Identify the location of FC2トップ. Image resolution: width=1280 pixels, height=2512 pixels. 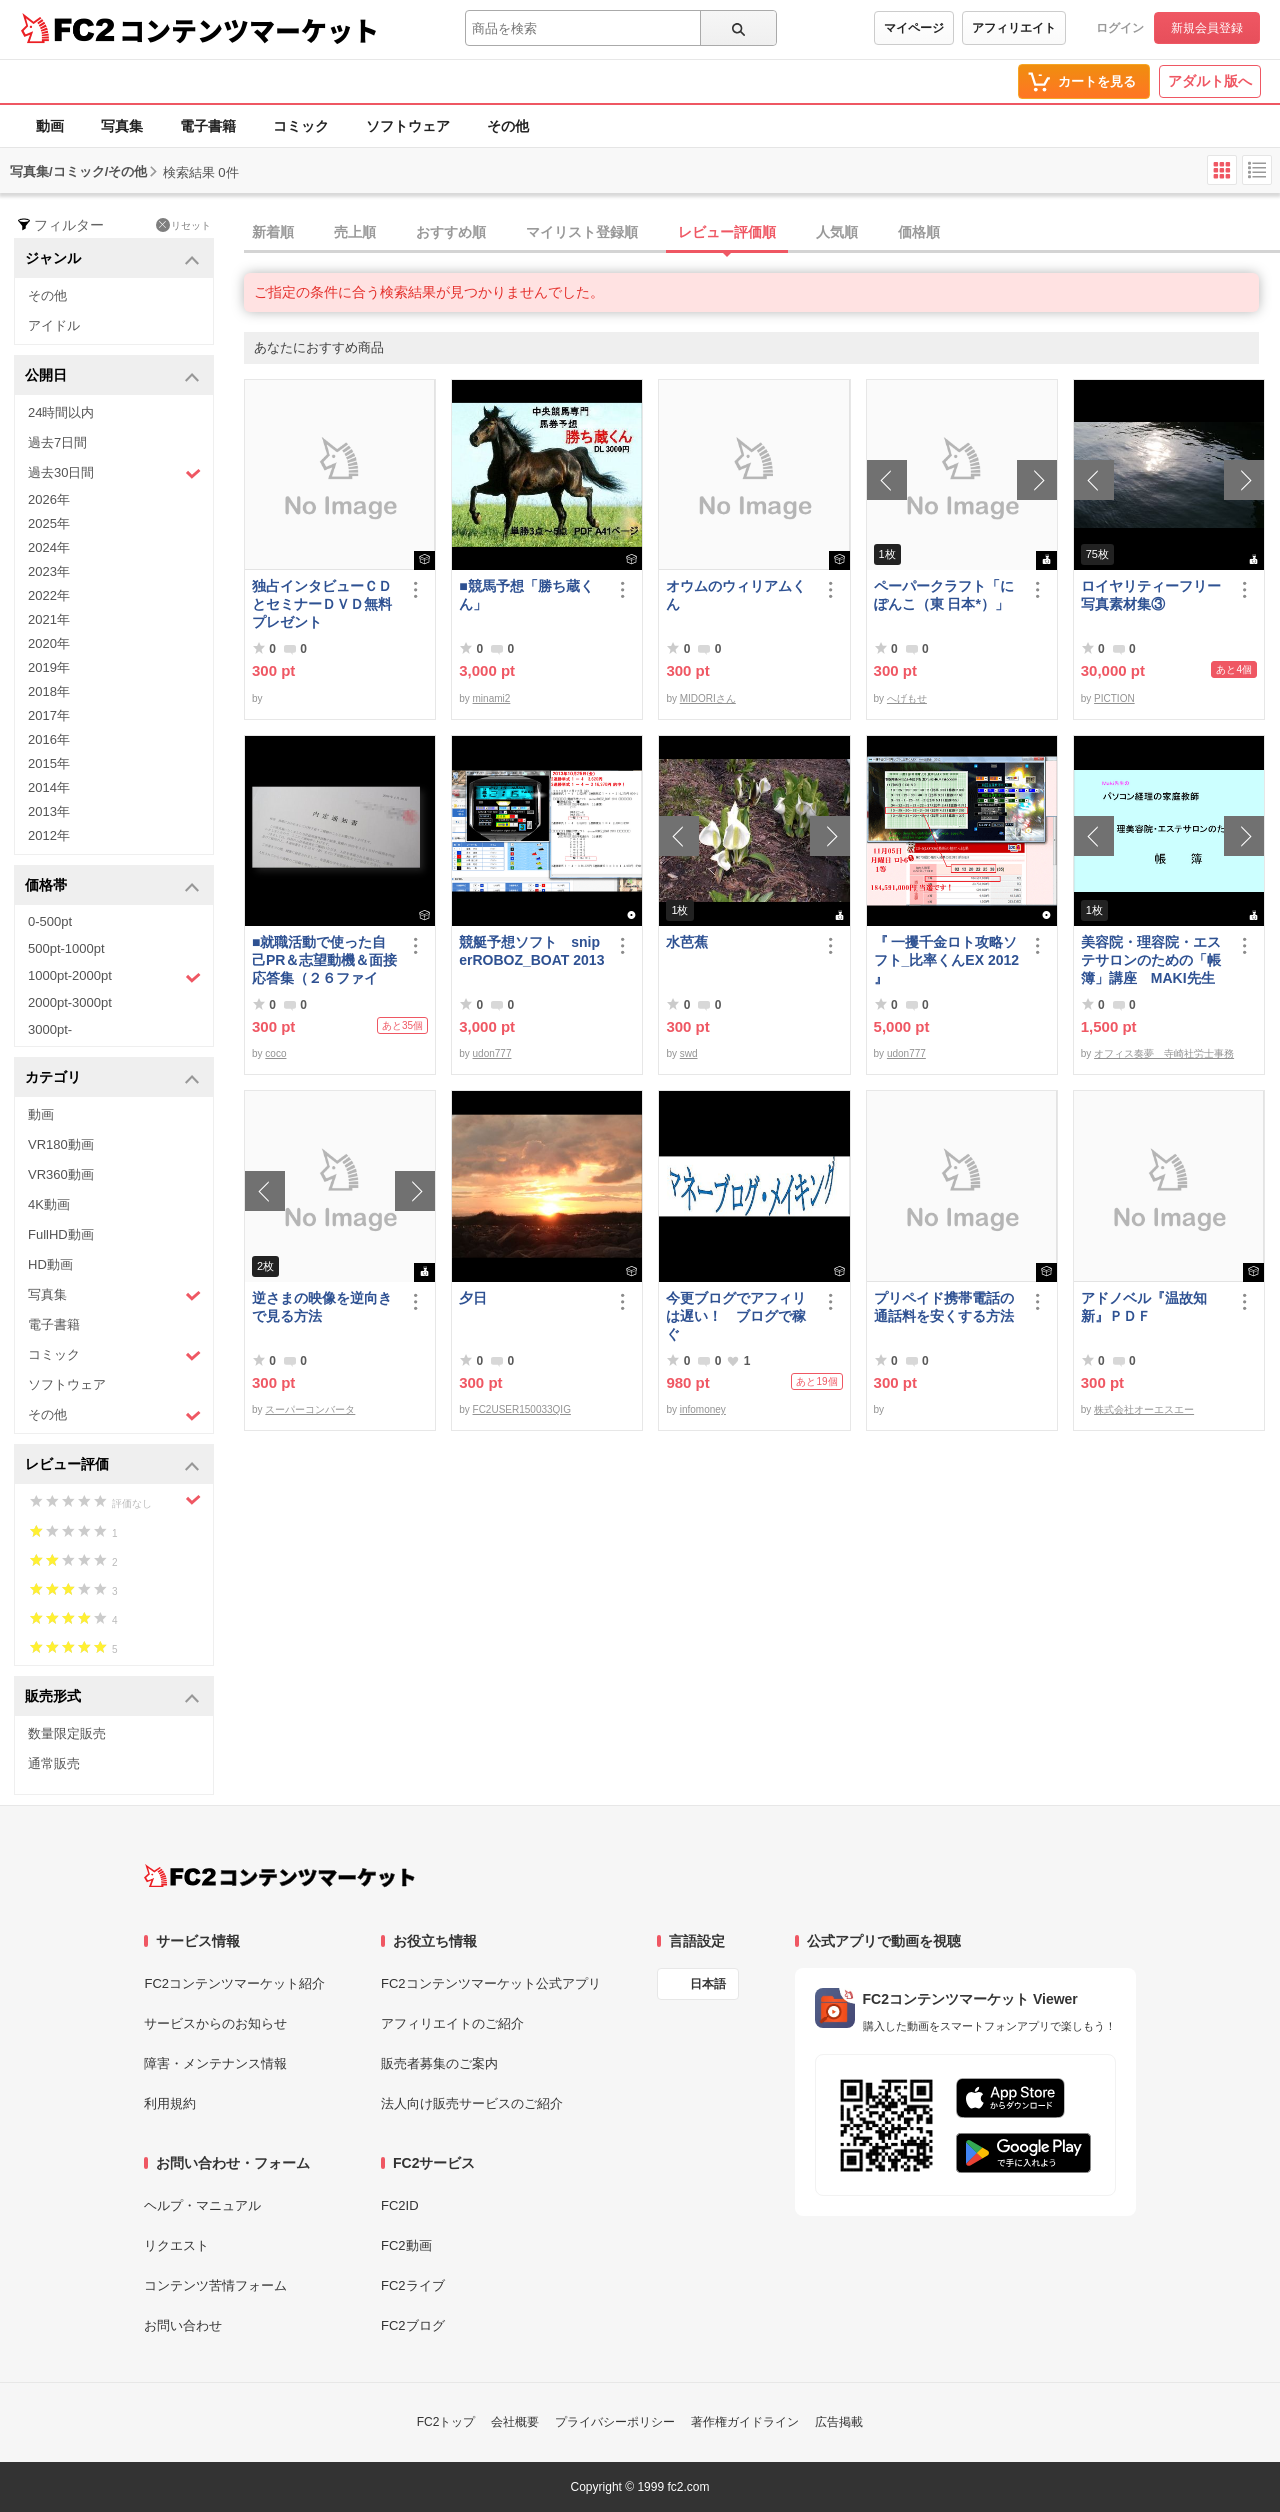
(446, 2422).